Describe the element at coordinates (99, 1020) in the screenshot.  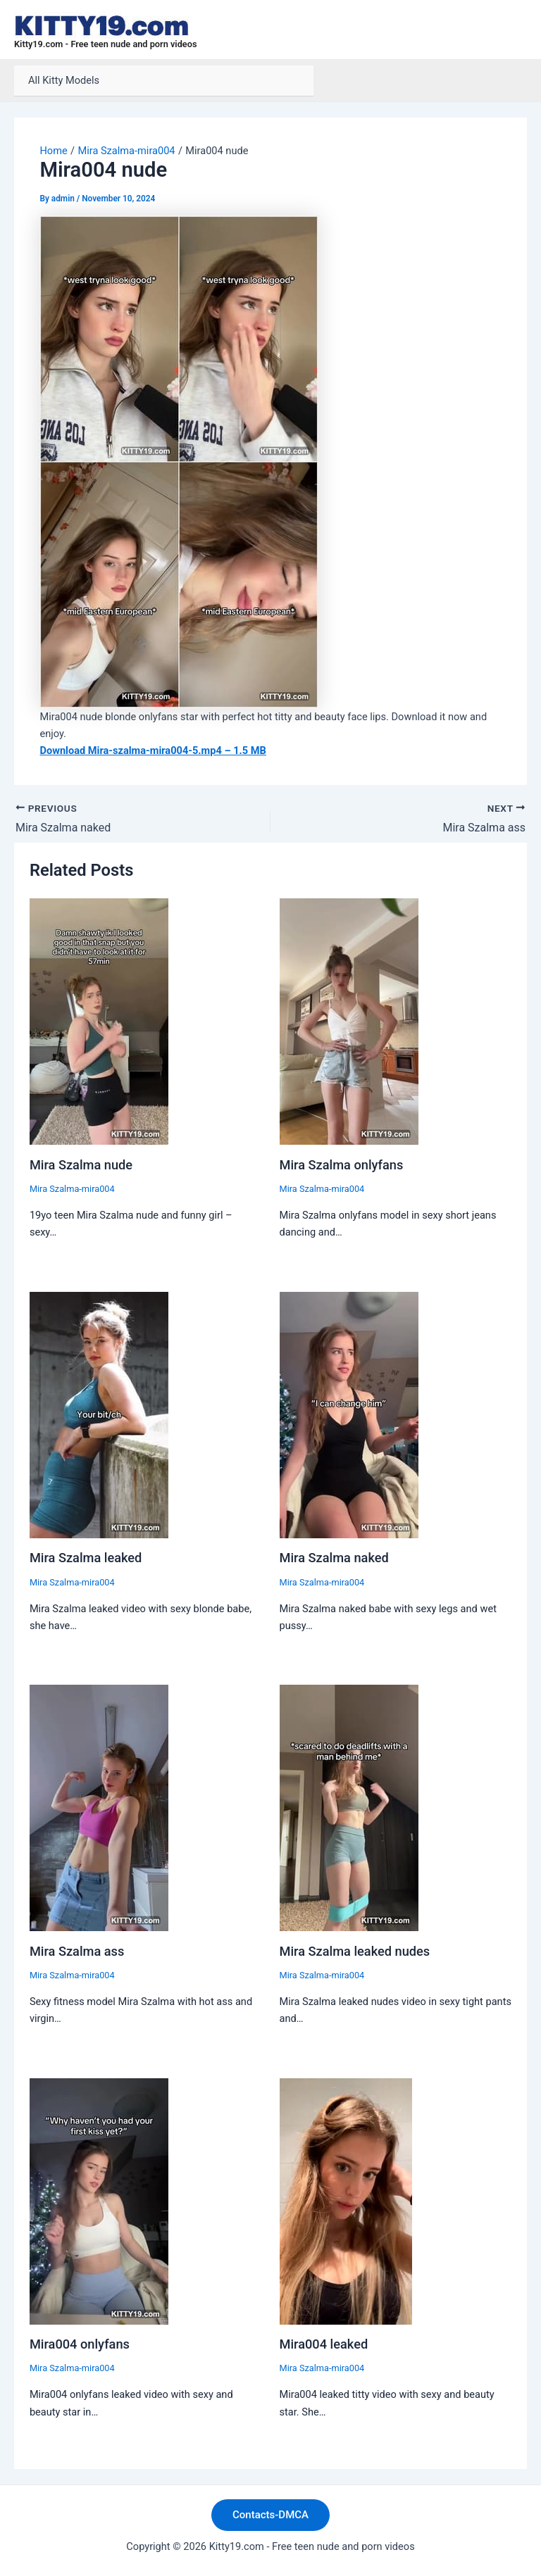
I see `[Read more about Mira Szalma nude]` at that location.